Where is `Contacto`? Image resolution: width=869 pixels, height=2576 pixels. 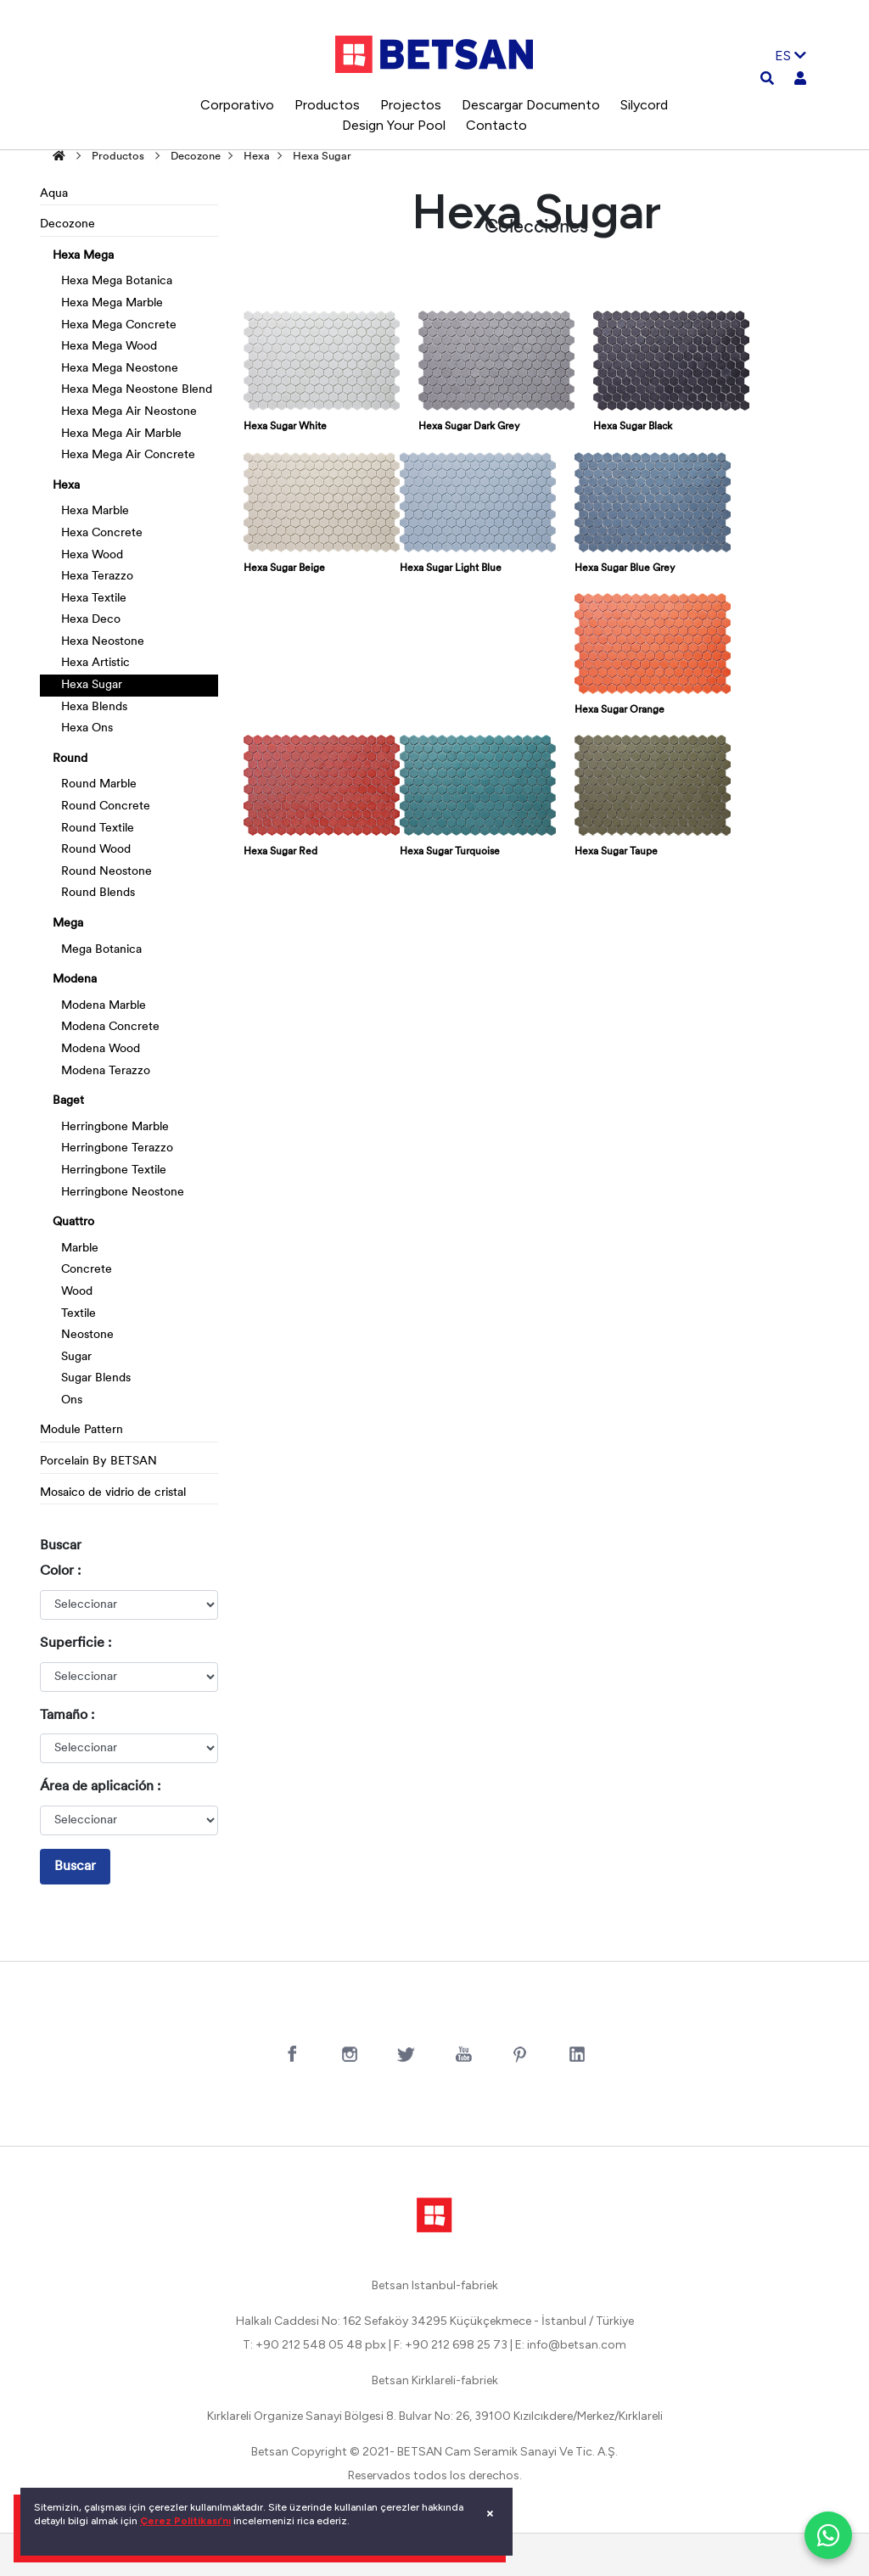 Contacto is located at coordinates (496, 125).